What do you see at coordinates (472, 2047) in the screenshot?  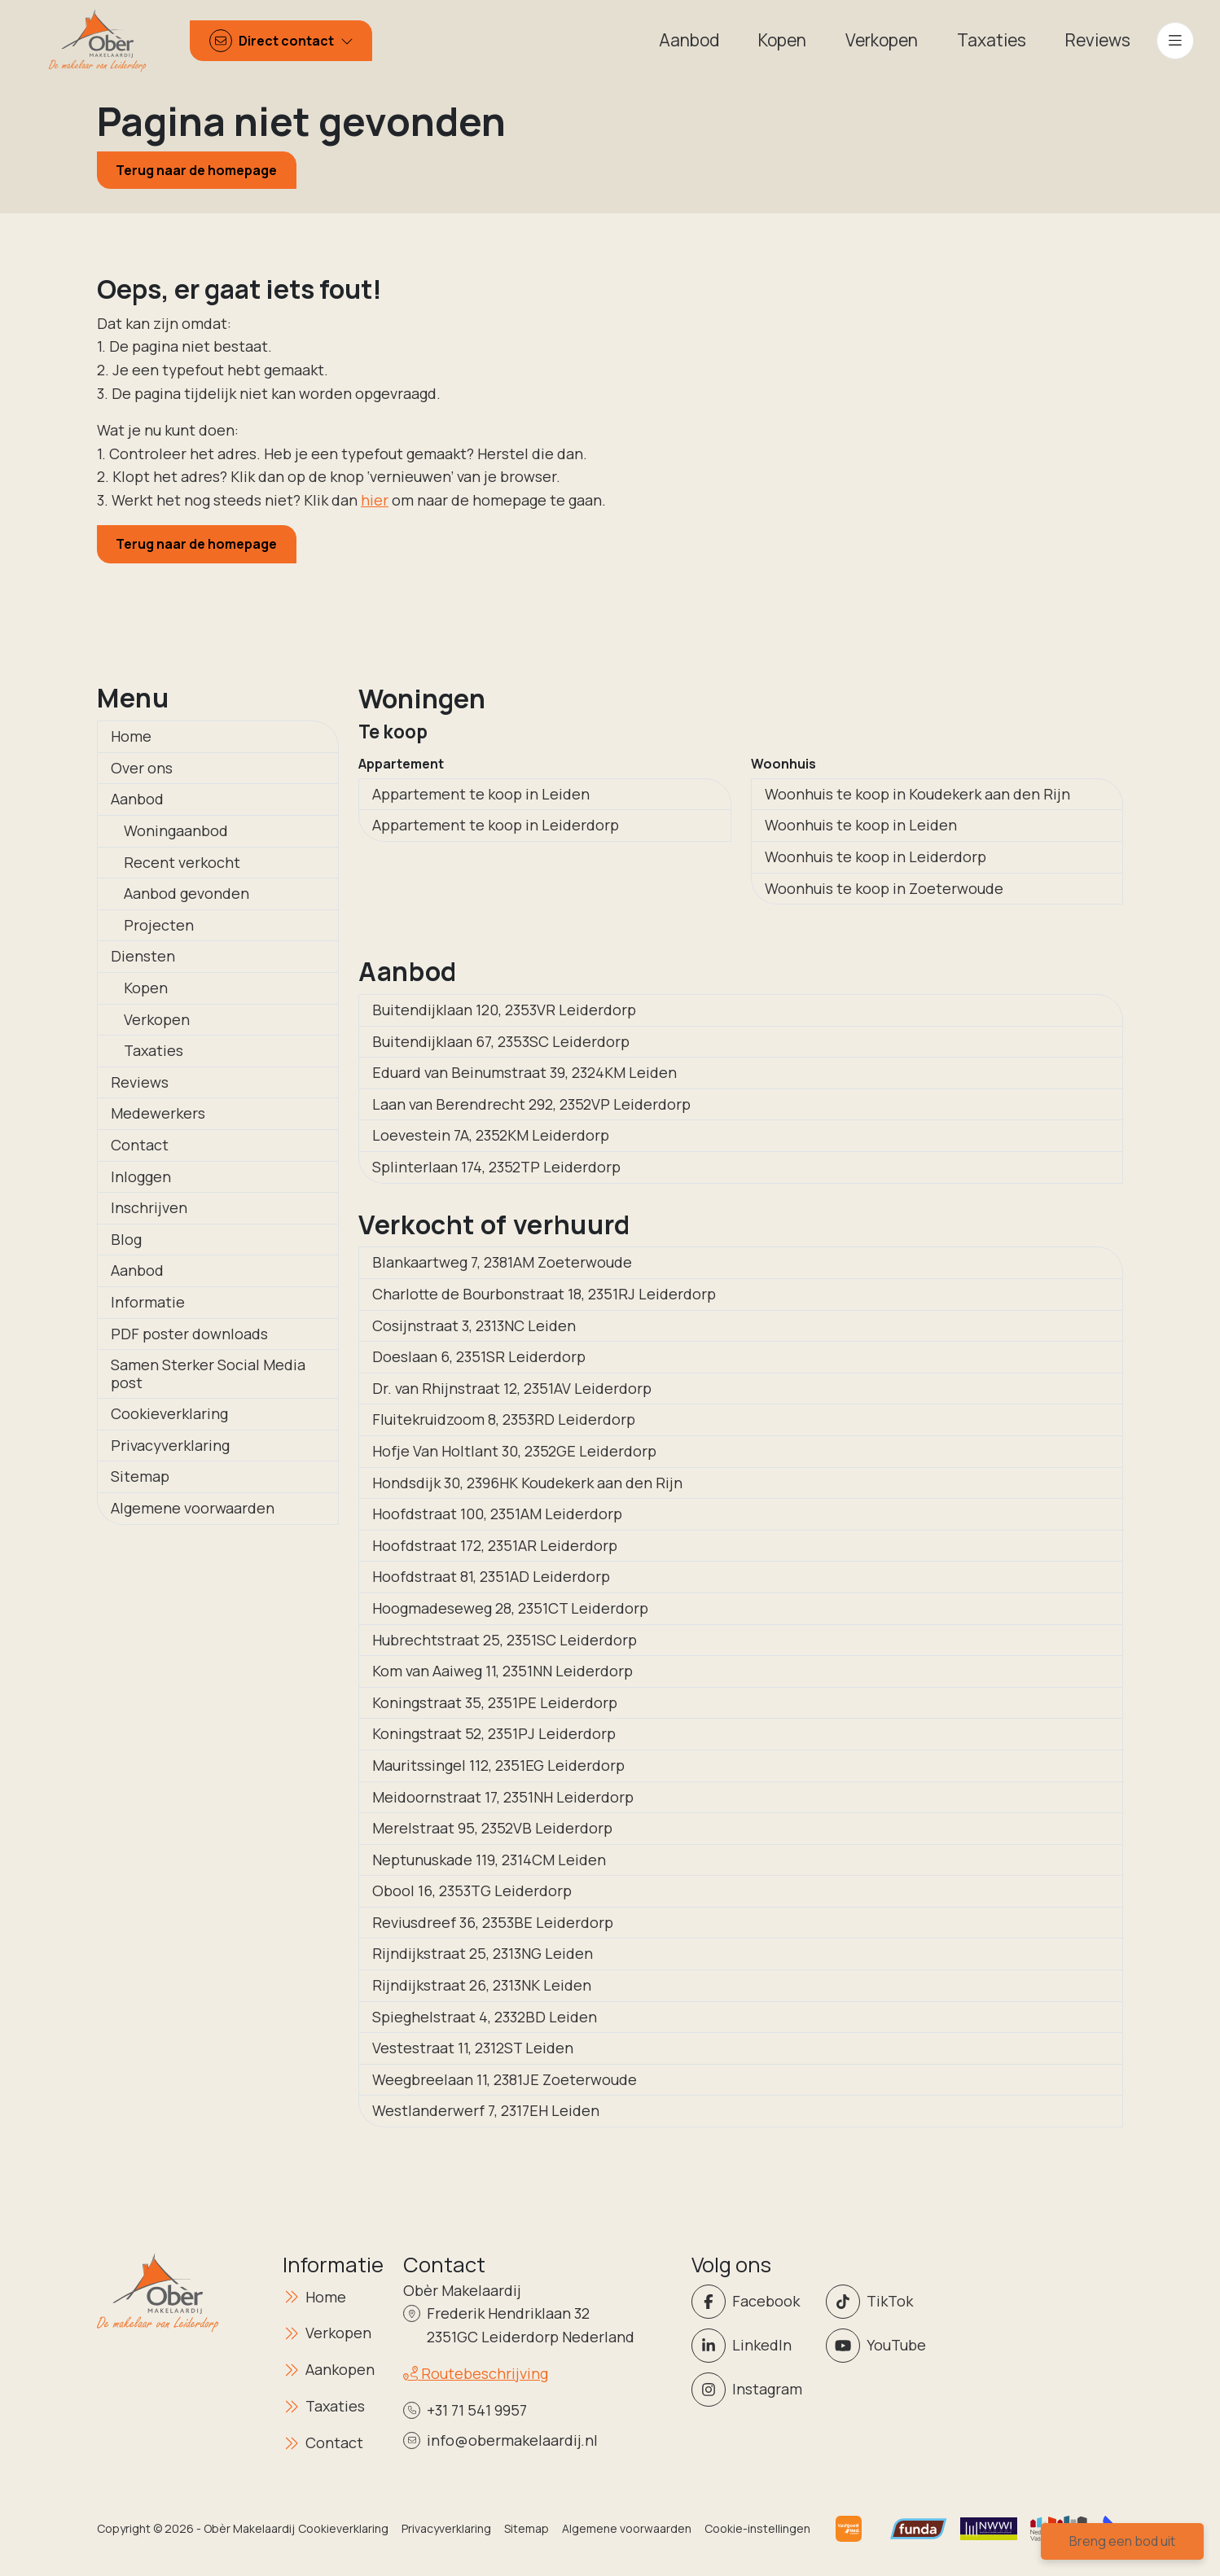 I see `Vestestraat 11, 2312ST Leiden` at bounding box center [472, 2047].